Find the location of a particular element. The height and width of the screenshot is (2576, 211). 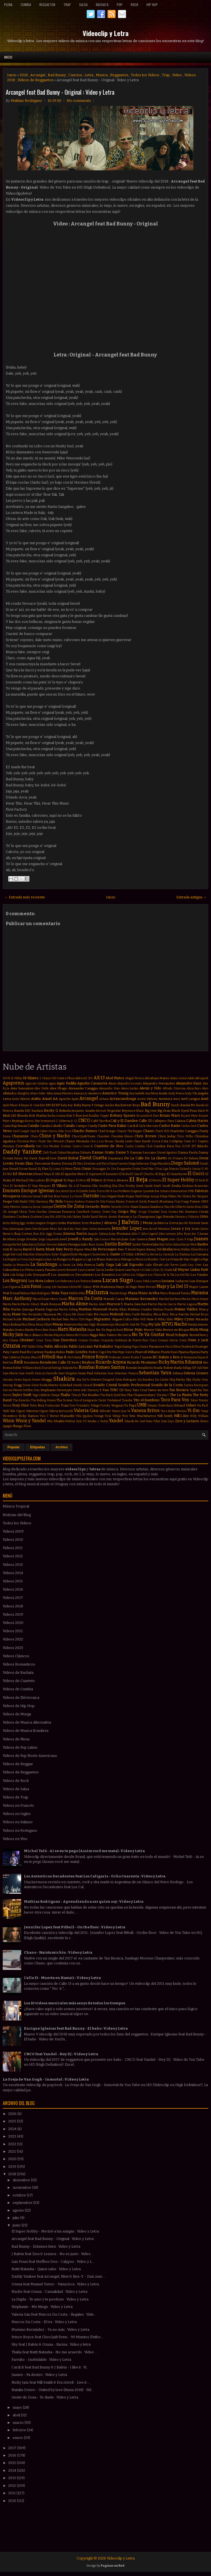

Natti Natasha - Quien sabe : Video y Letra is located at coordinates (46, 2269).